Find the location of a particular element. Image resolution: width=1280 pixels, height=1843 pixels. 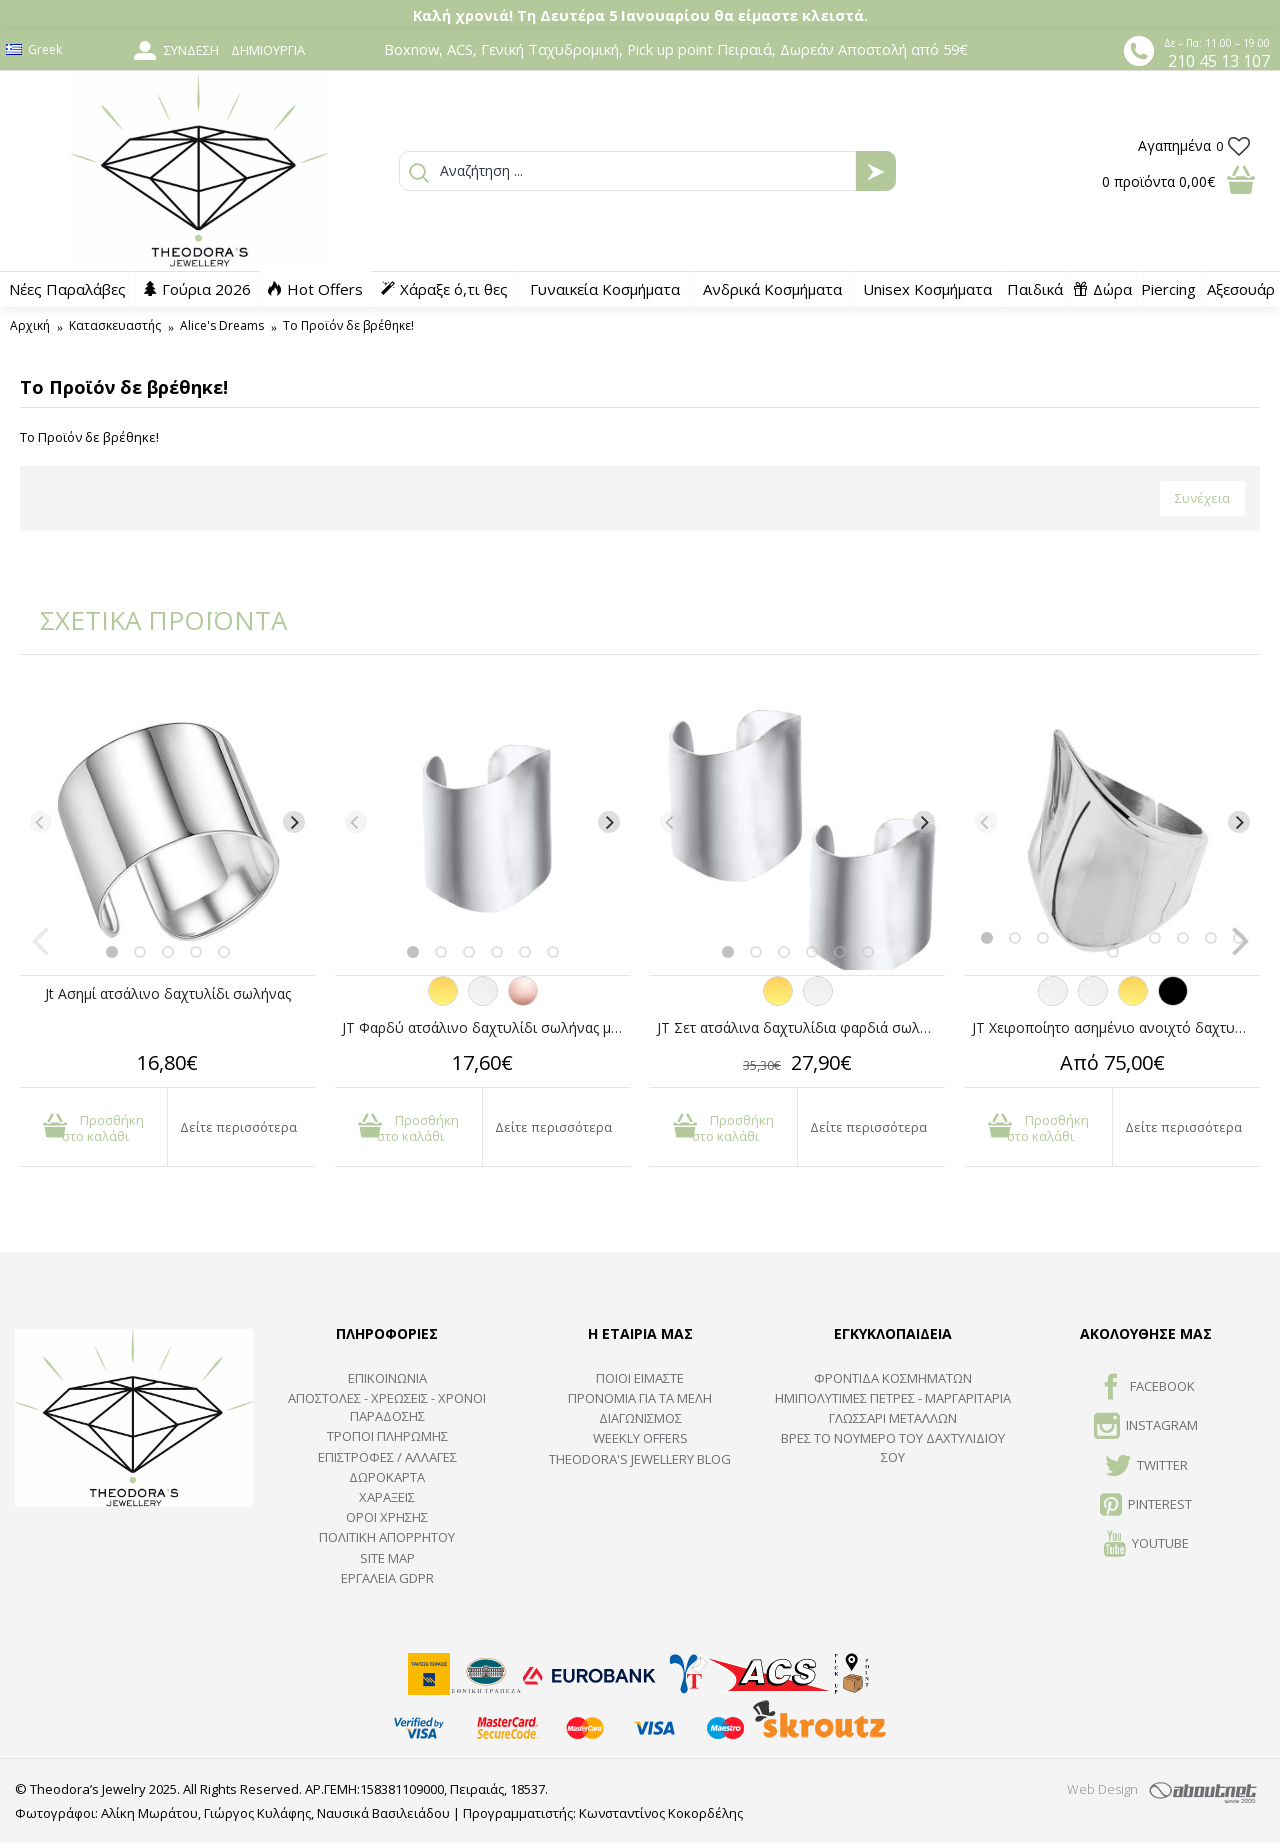

Pinterest is located at coordinates (1146, 1506).